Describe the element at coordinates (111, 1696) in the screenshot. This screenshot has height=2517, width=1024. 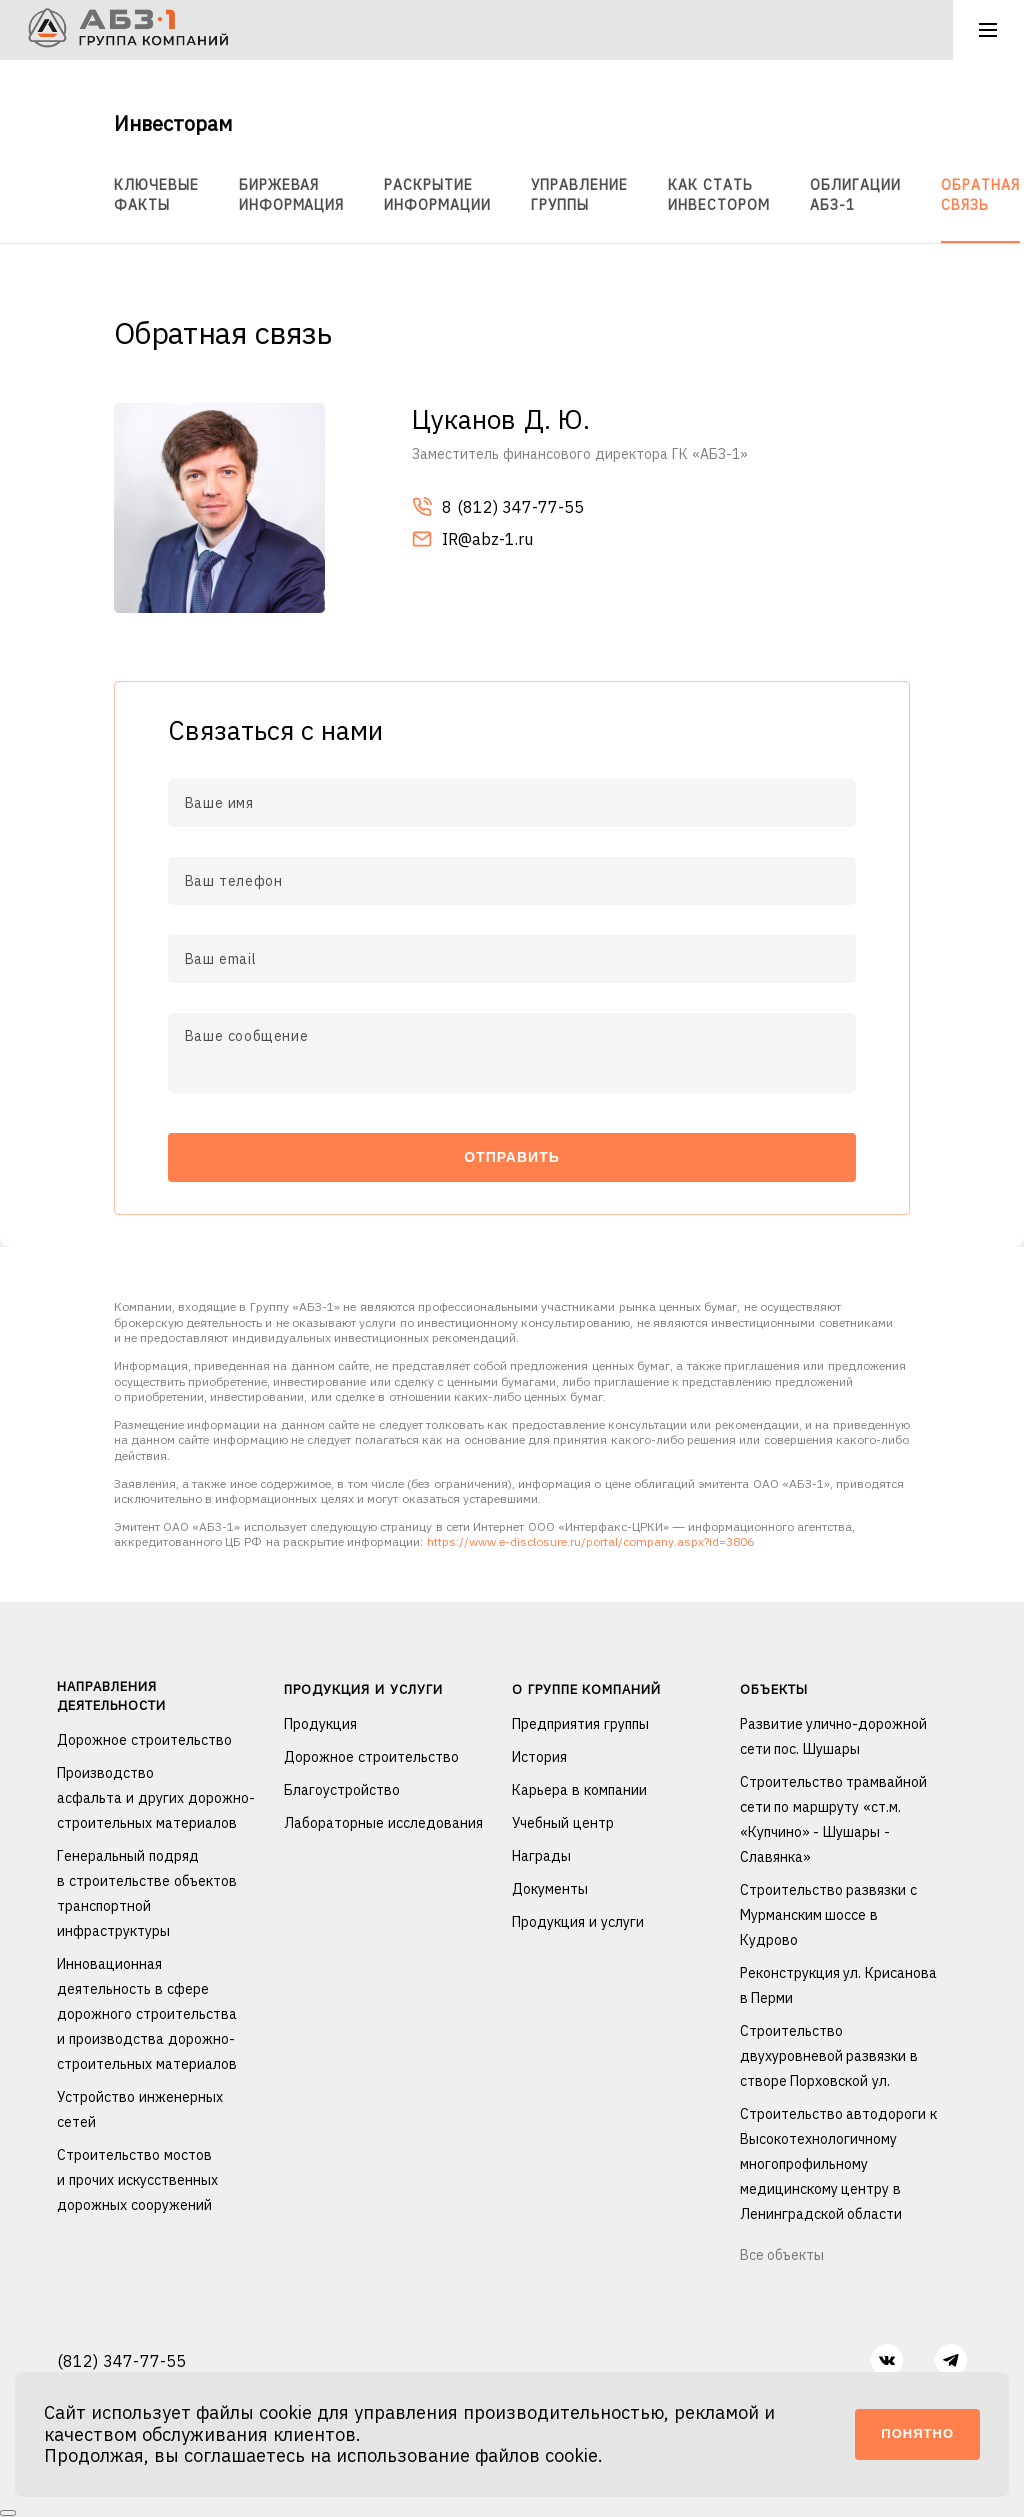
I see `Направления деятельности` at that location.